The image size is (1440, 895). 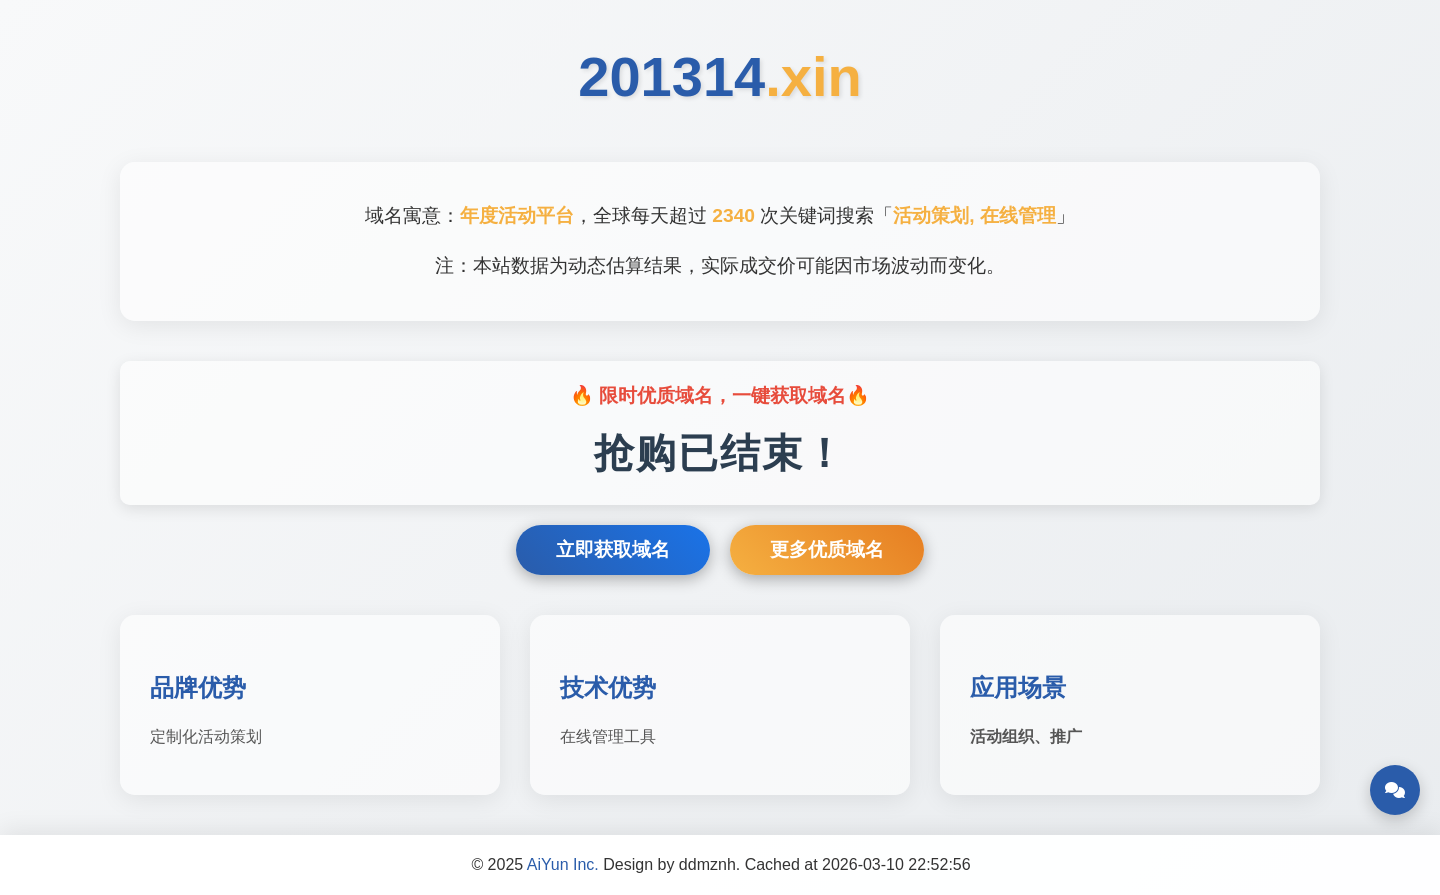 I want to click on 更多优质域名, so click(x=827, y=549).